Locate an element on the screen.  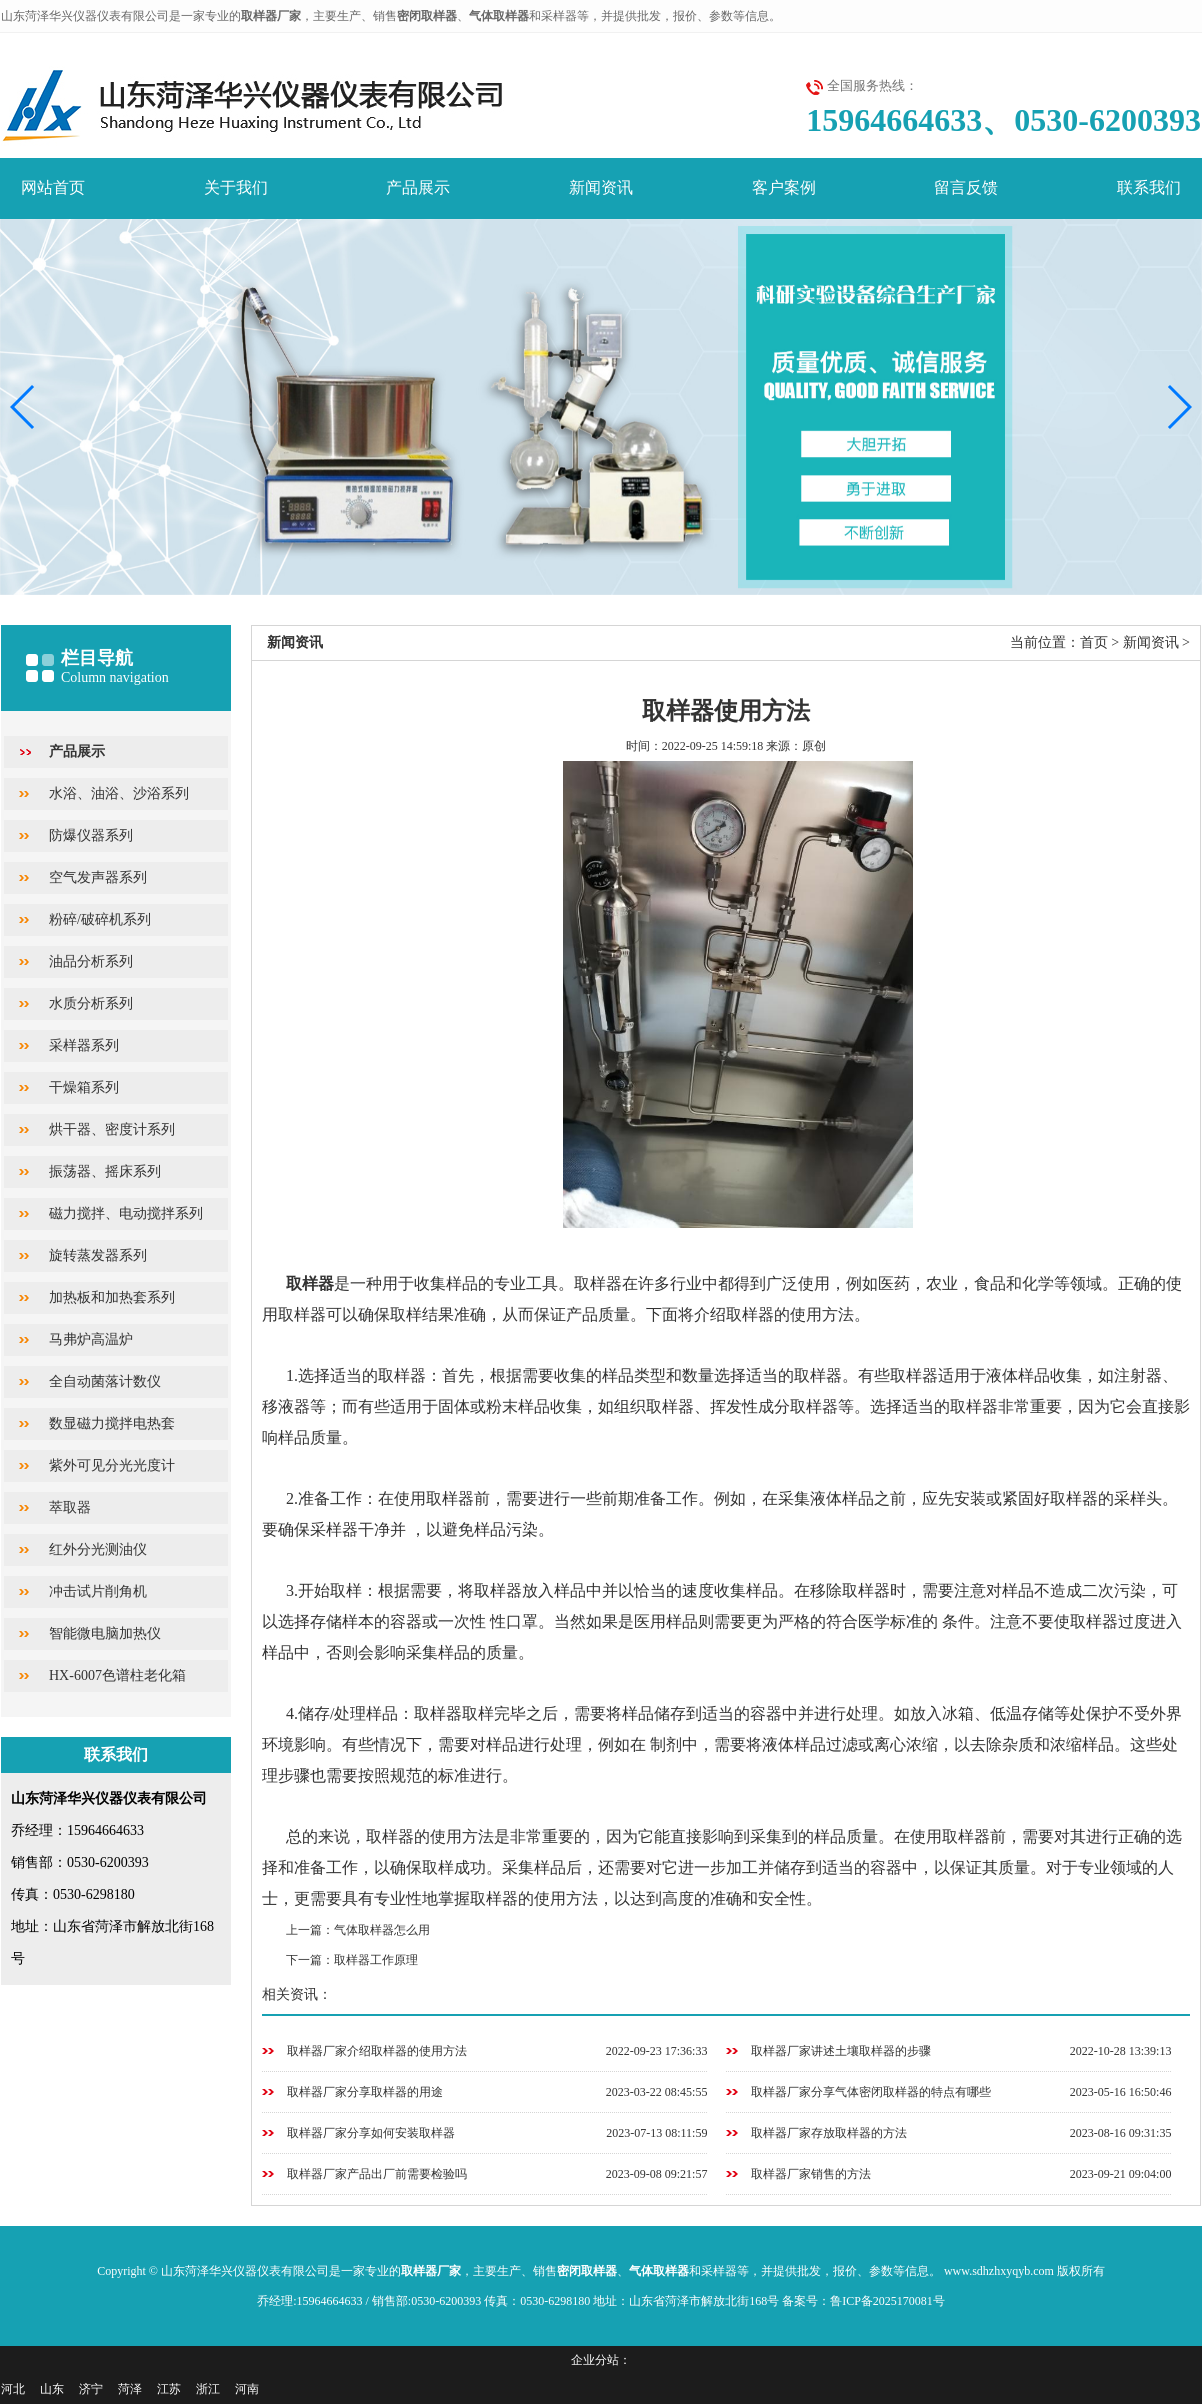
山东 is located at coordinates (52, 2389).